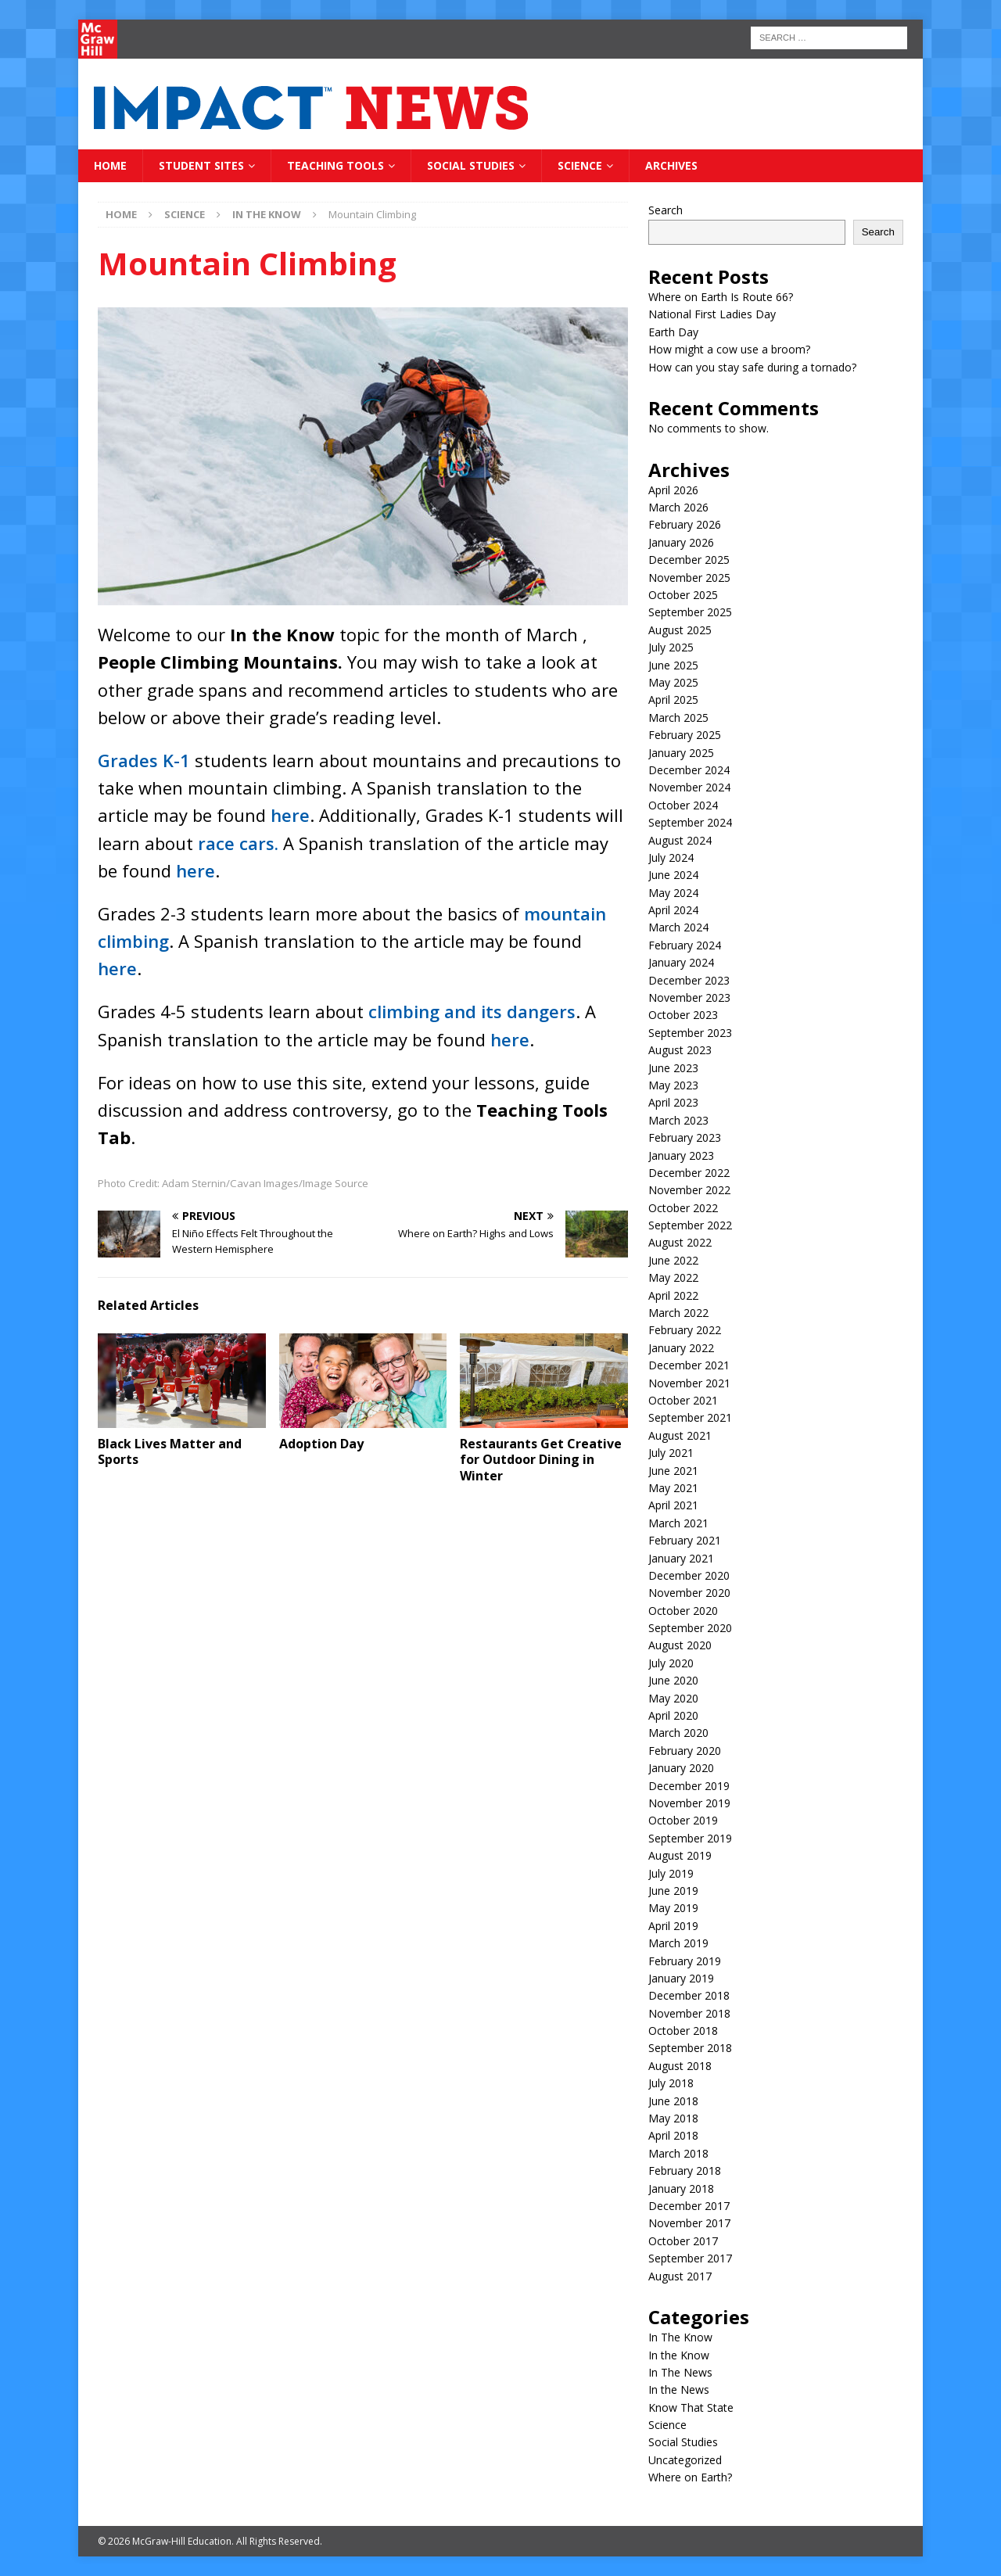 Image resolution: width=1001 pixels, height=2576 pixels. What do you see at coordinates (683, 1610) in the screenshot?
I see `October 2020` at bounding box center [683, 1610].